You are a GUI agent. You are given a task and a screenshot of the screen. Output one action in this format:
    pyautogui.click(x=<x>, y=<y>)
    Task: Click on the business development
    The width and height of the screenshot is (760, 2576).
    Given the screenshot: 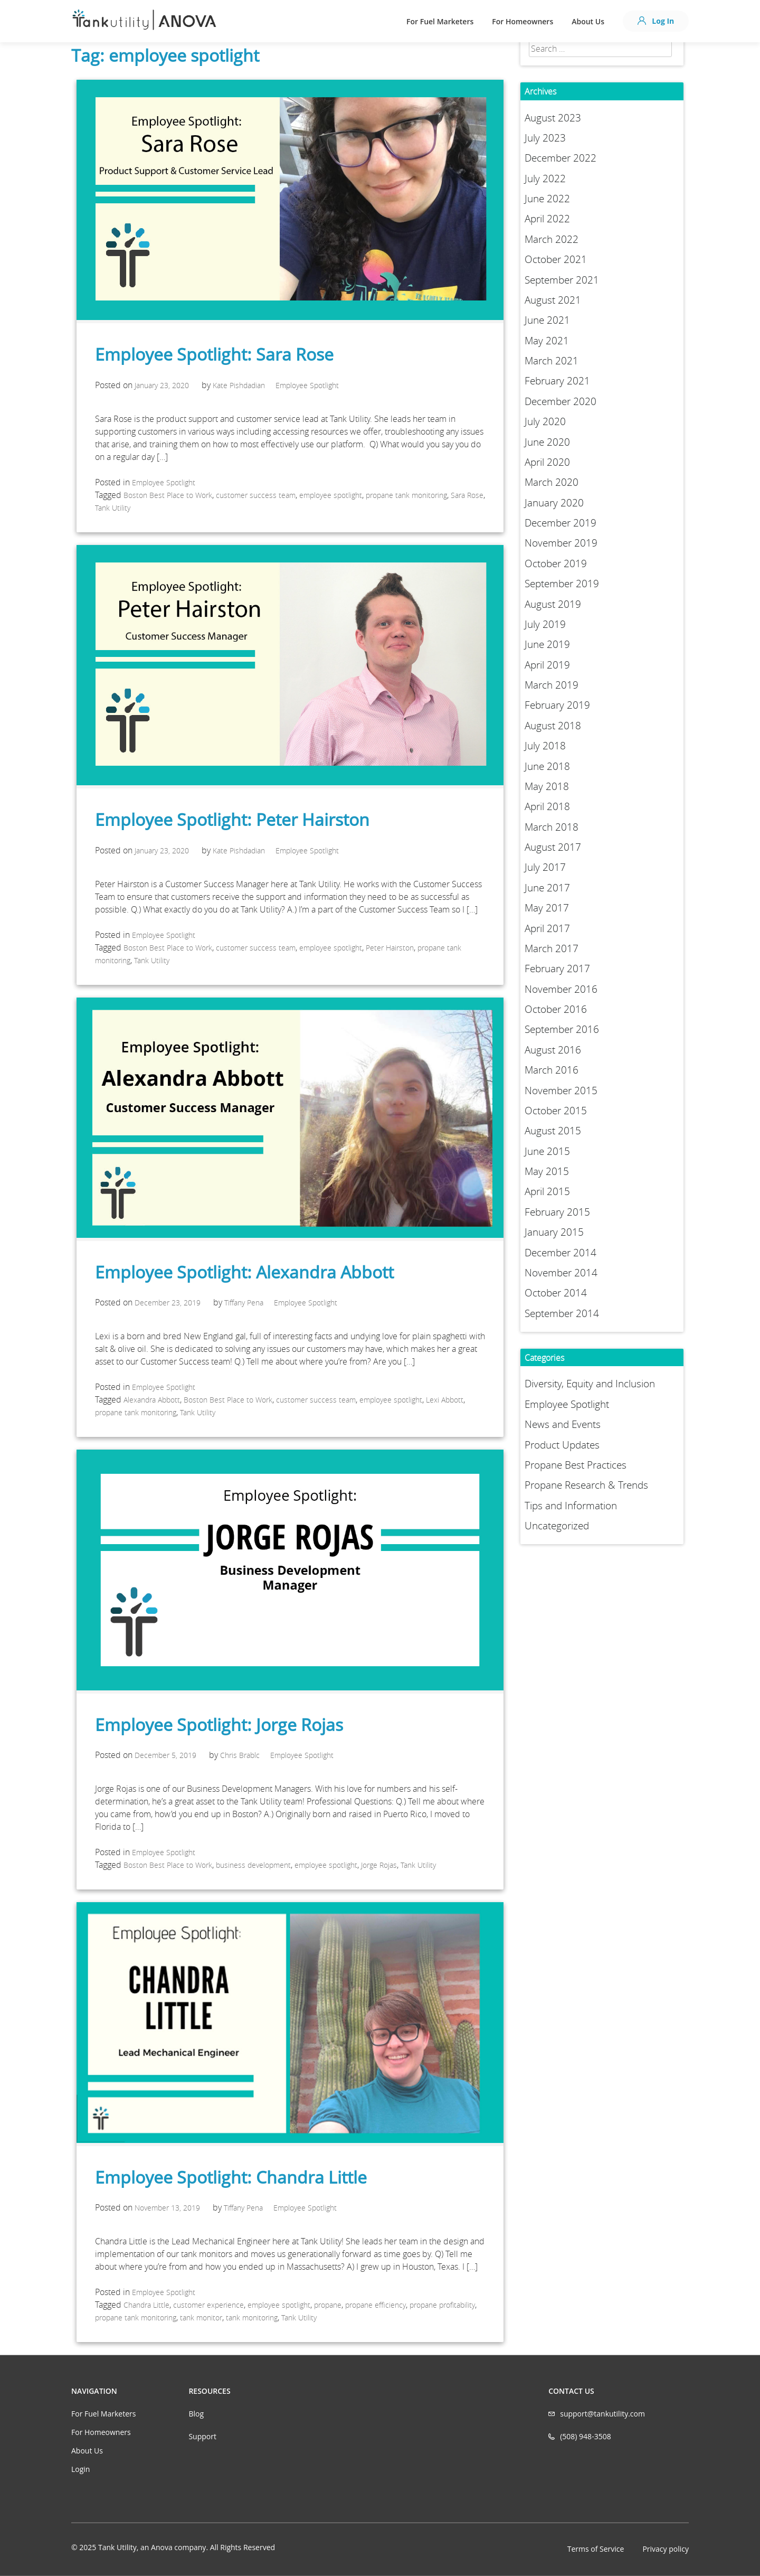 What is the action you would take?
    pyautogui.click(x=253, y=1865)
    